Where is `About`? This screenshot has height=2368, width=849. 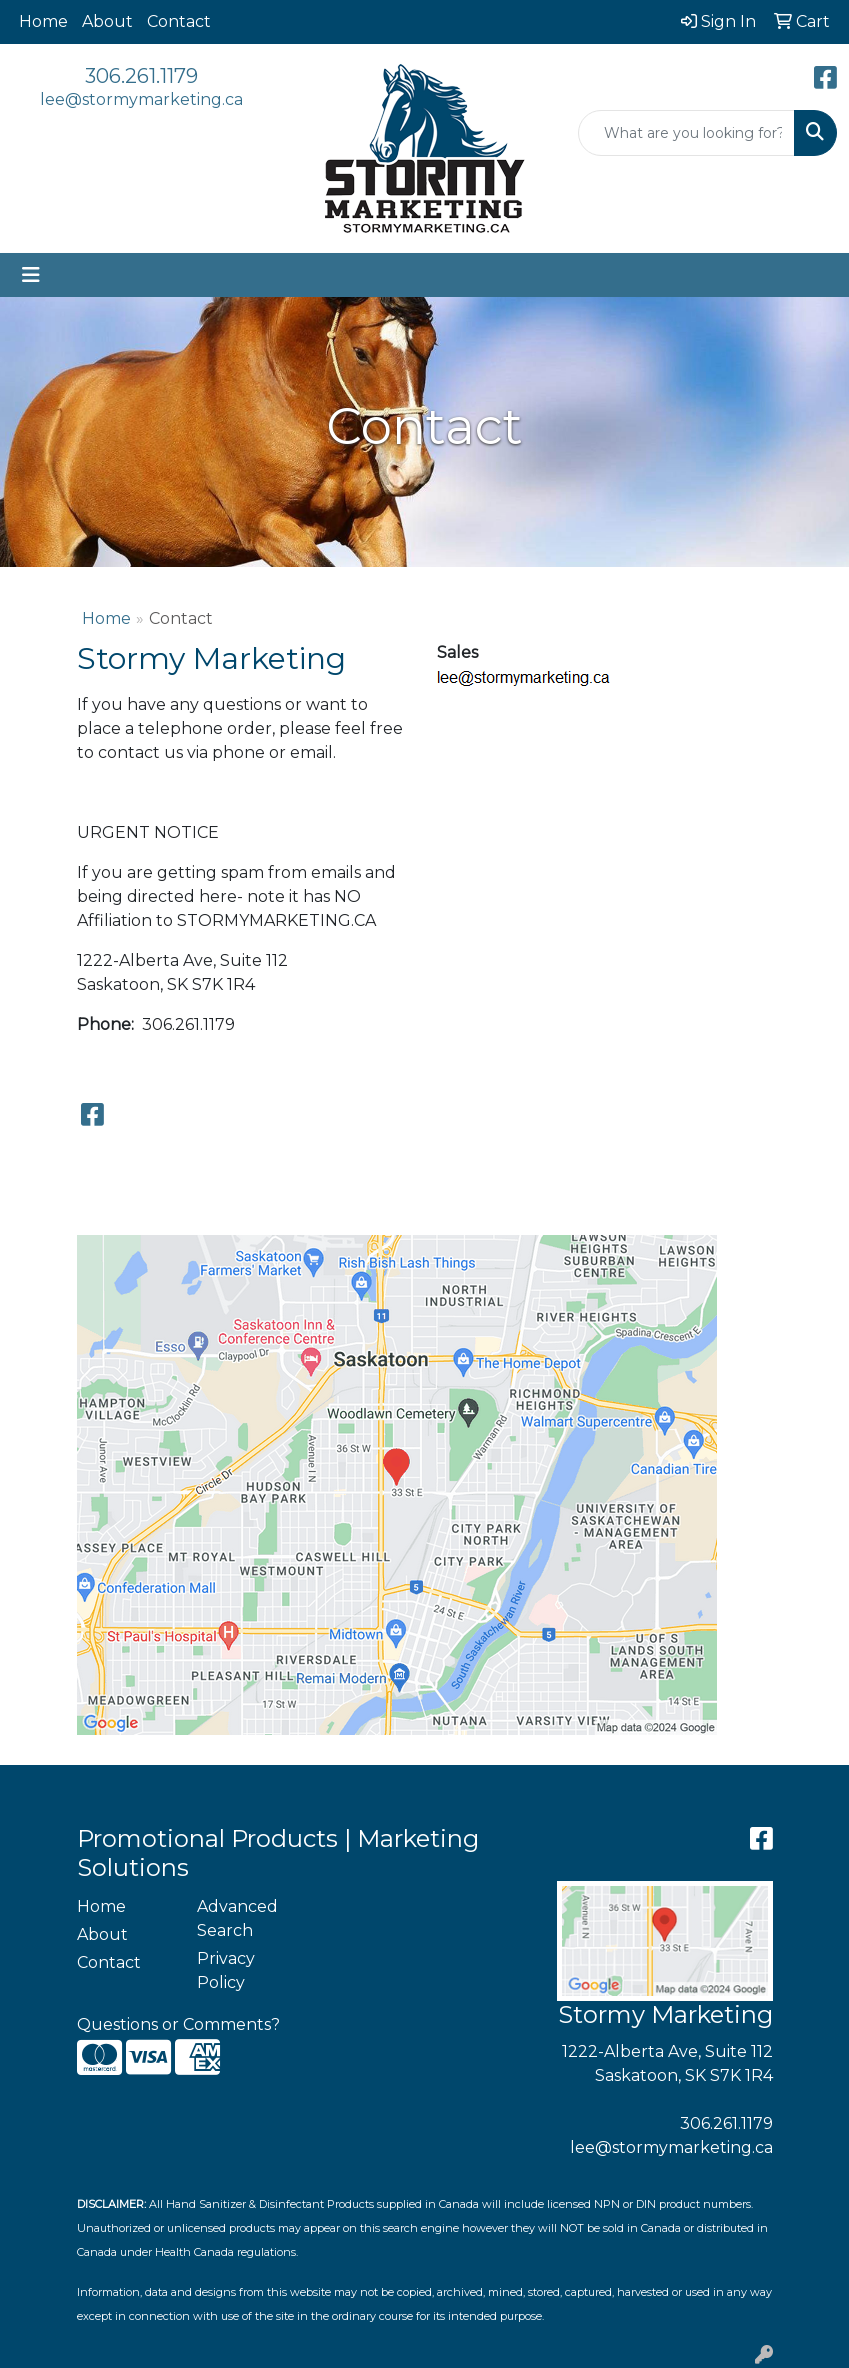 About is located at coordinates (107, 21).